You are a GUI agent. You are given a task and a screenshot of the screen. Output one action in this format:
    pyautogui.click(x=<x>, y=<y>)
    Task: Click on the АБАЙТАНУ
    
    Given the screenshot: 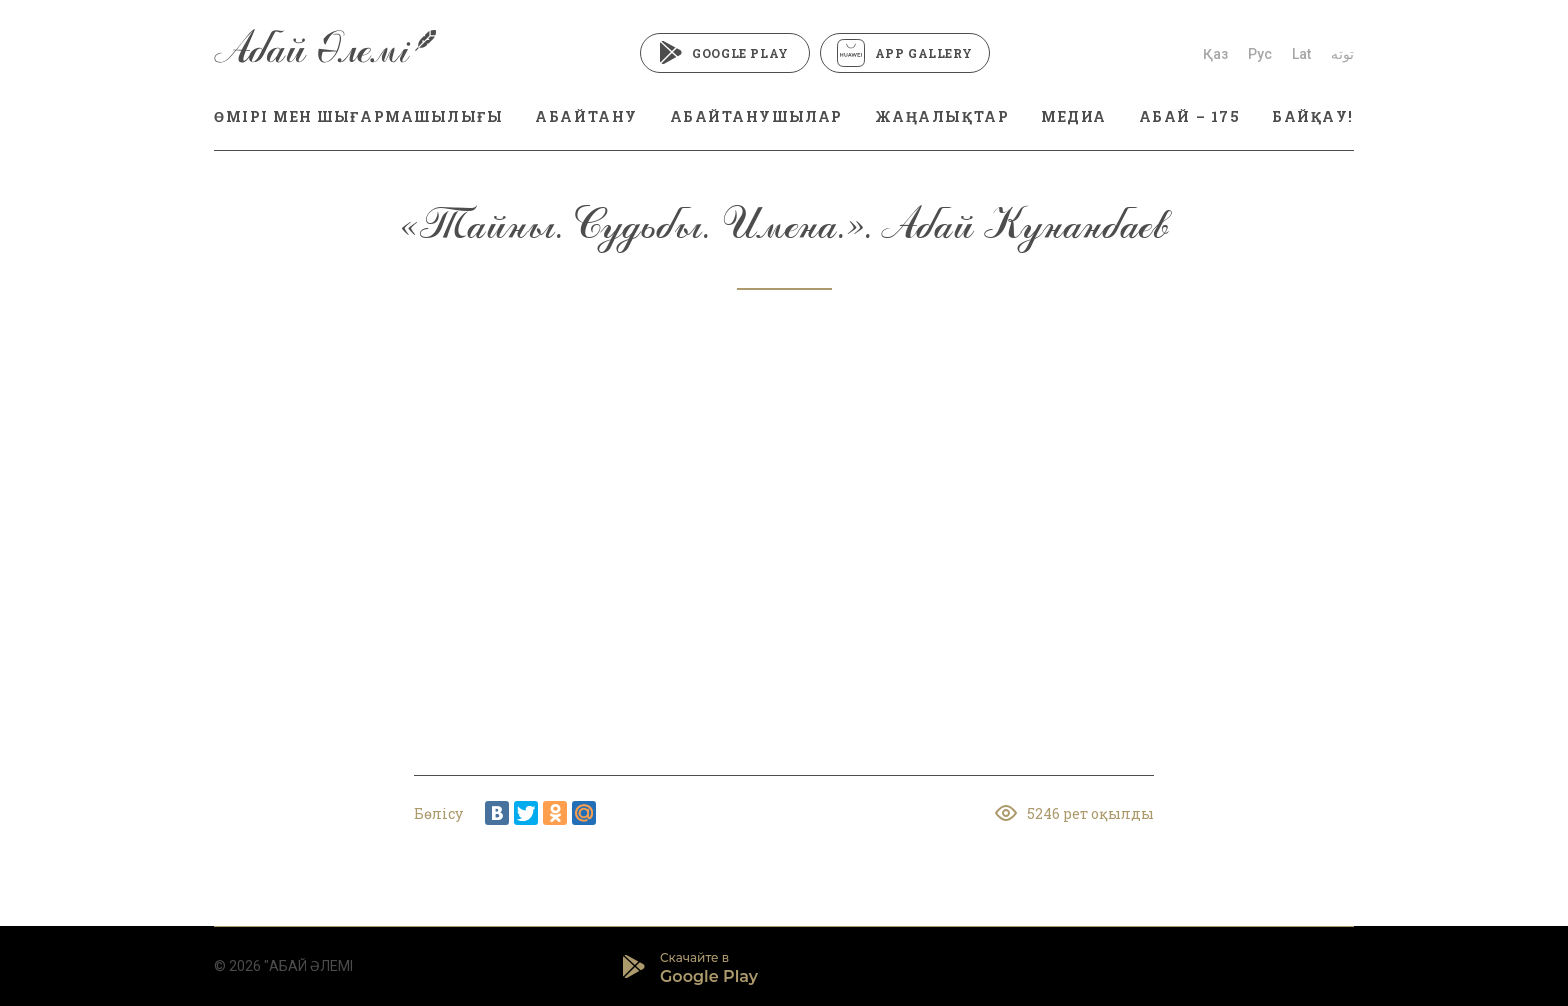 What is the action you would take?
    pyautogui.click(x=586, y=116)
    